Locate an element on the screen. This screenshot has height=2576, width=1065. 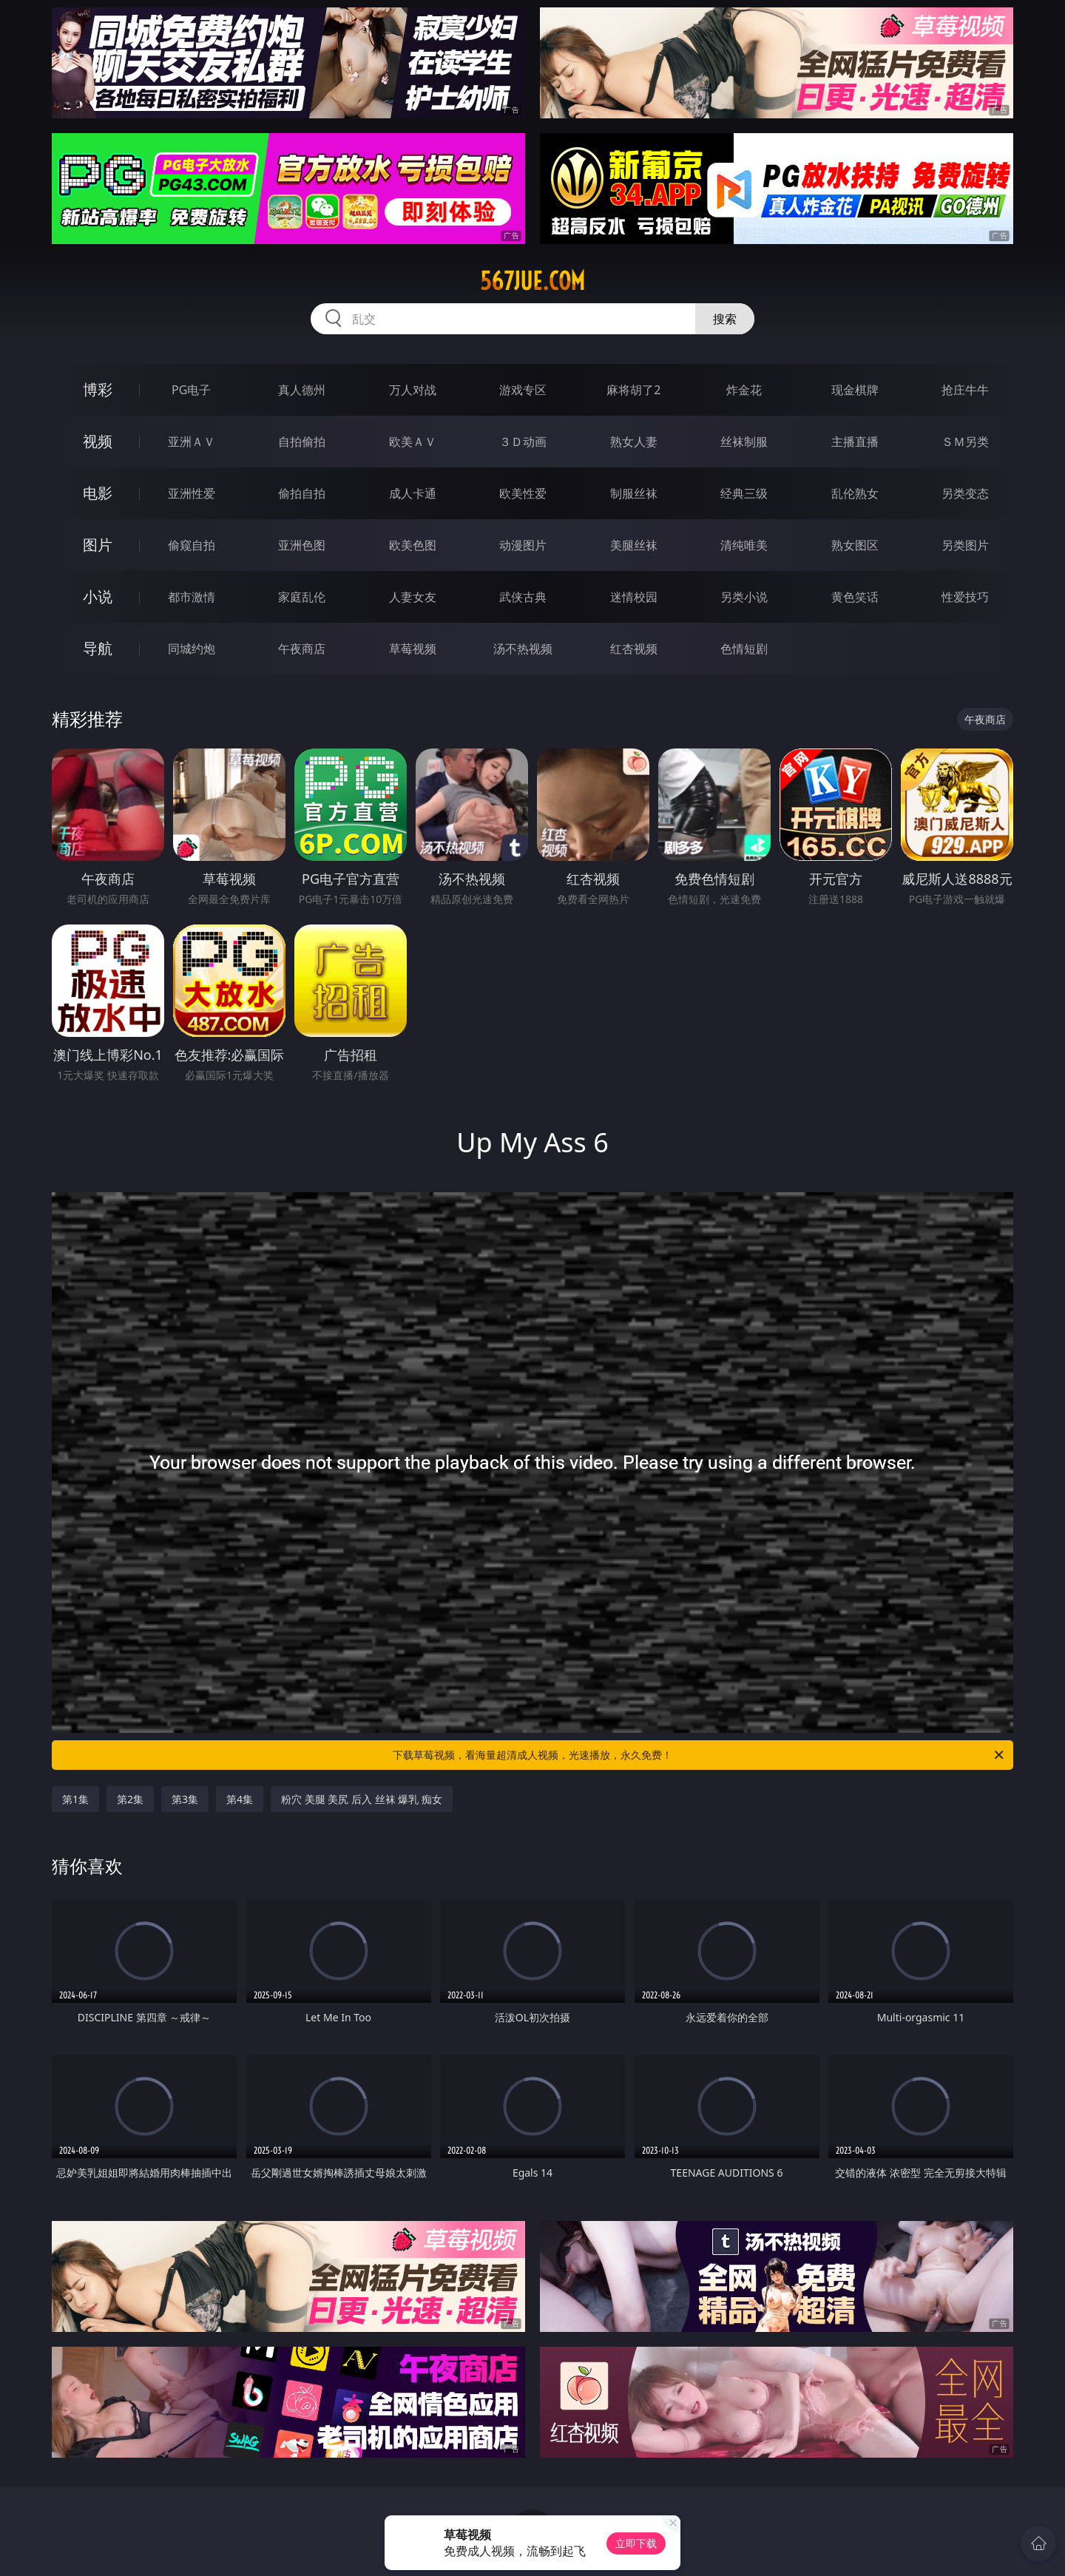
同城约炮 is located at coordinates (191, 648).